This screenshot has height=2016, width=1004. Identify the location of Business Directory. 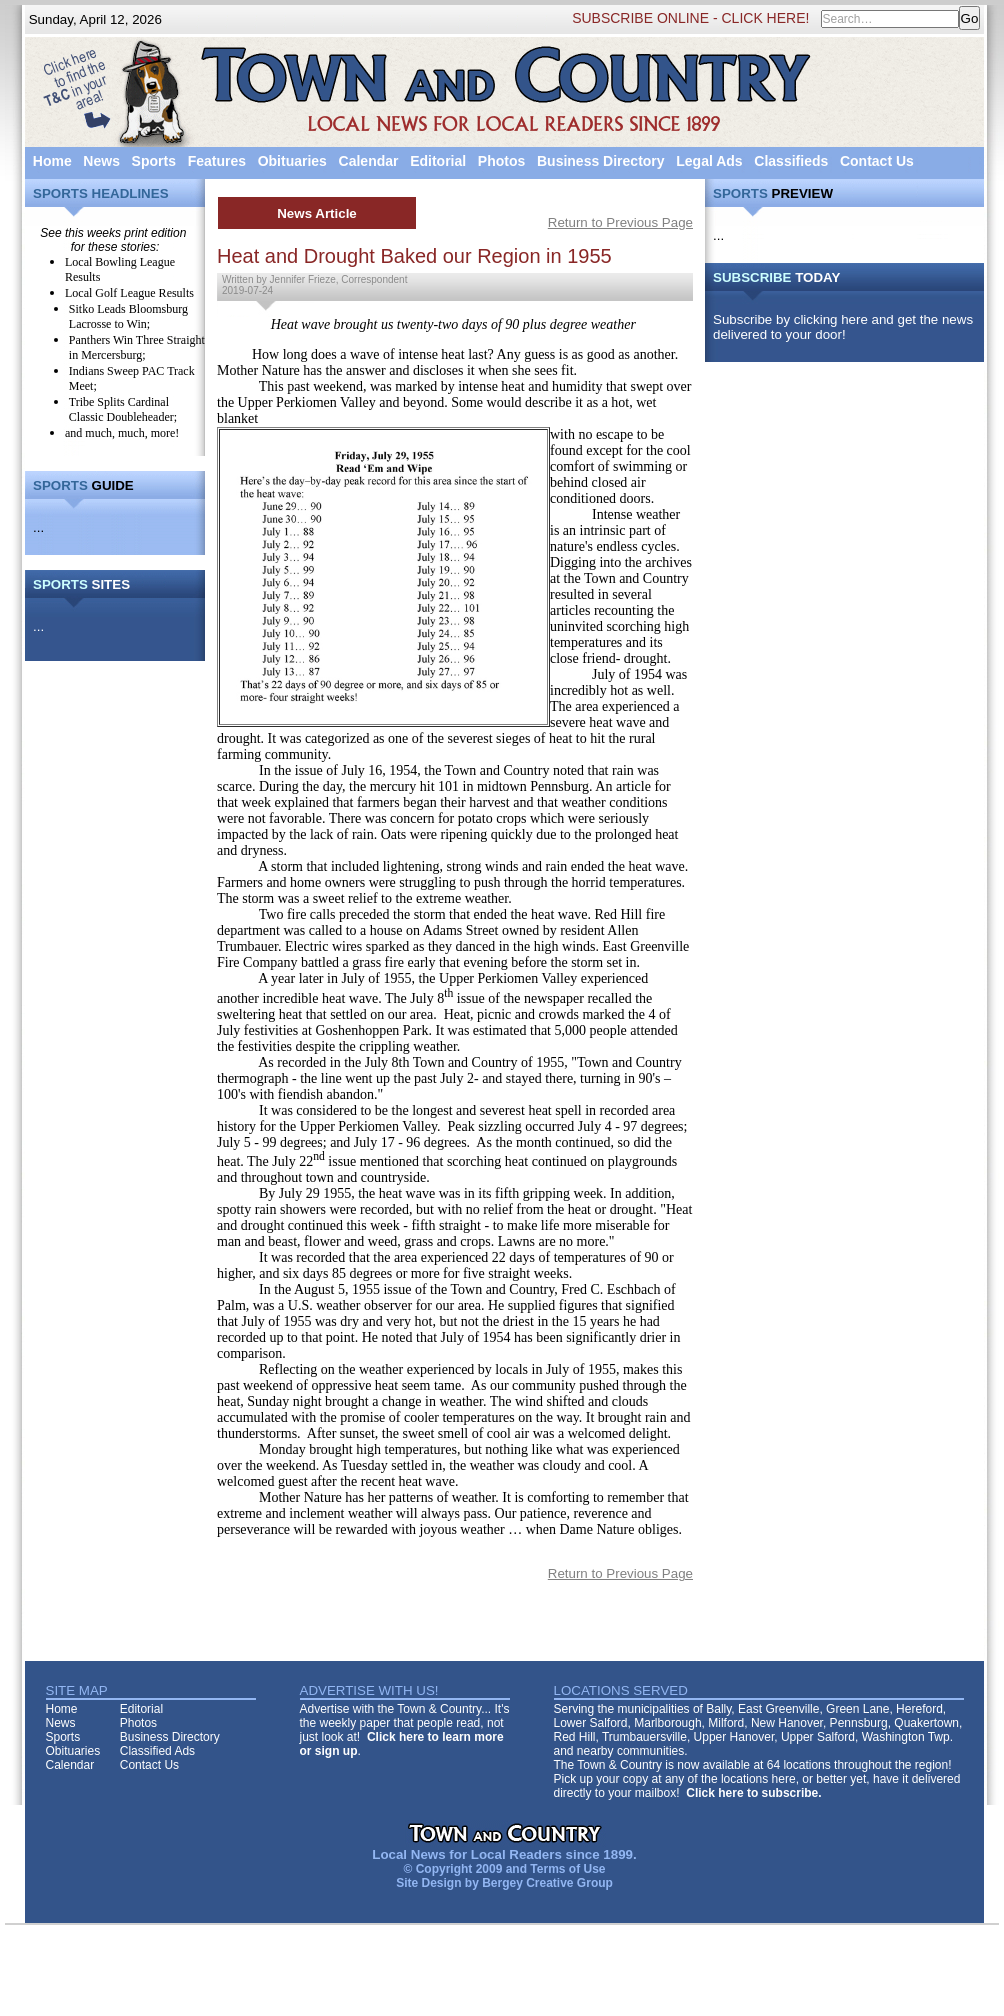
(601, 161).